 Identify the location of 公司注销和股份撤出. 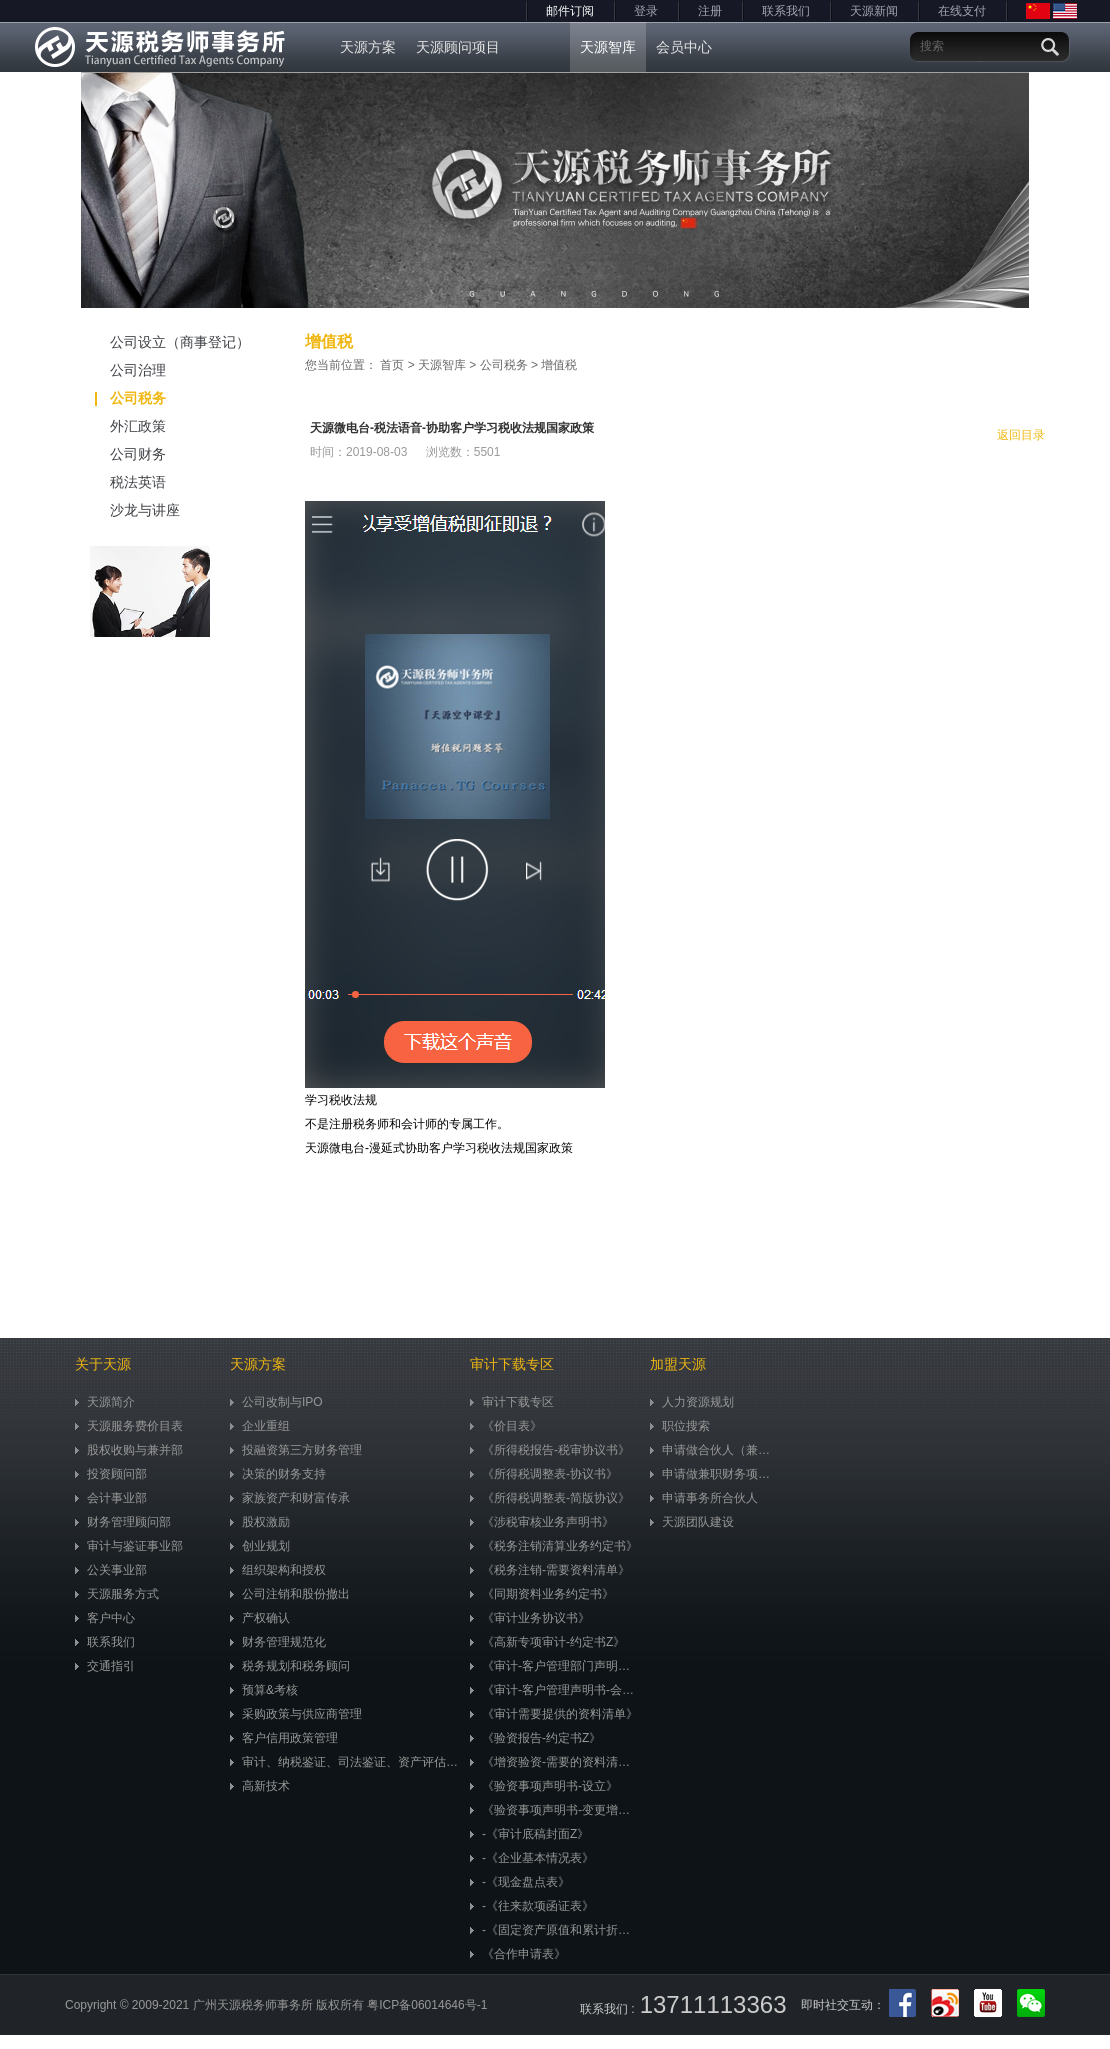
(290, 1594).